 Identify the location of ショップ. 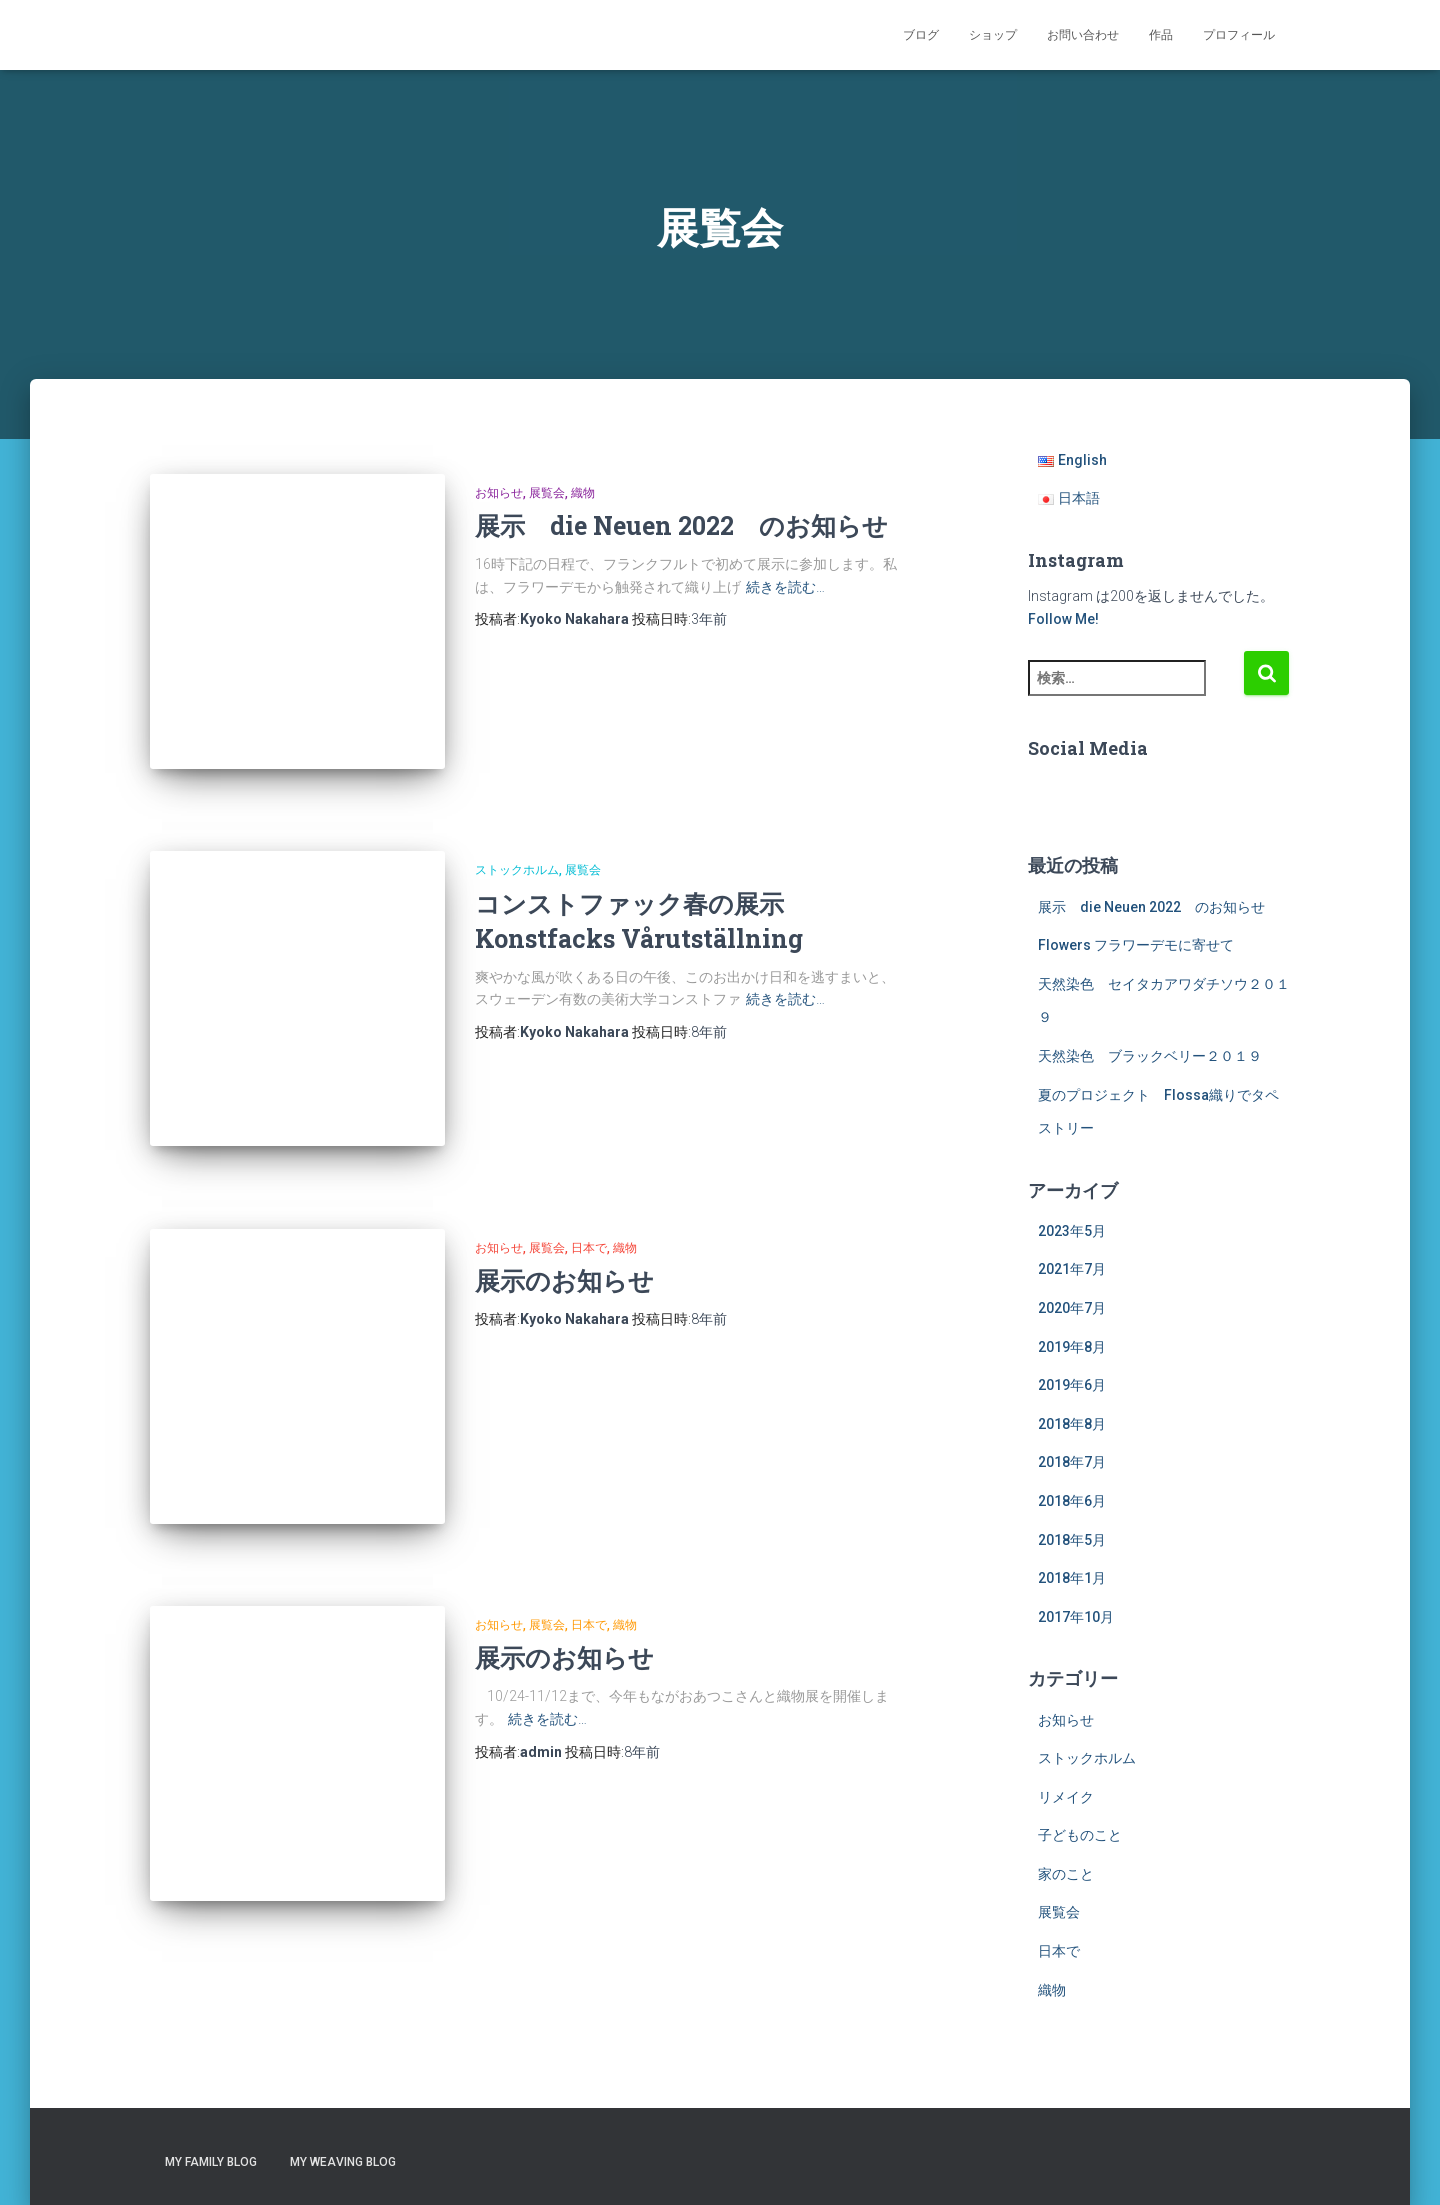
(993, 35).